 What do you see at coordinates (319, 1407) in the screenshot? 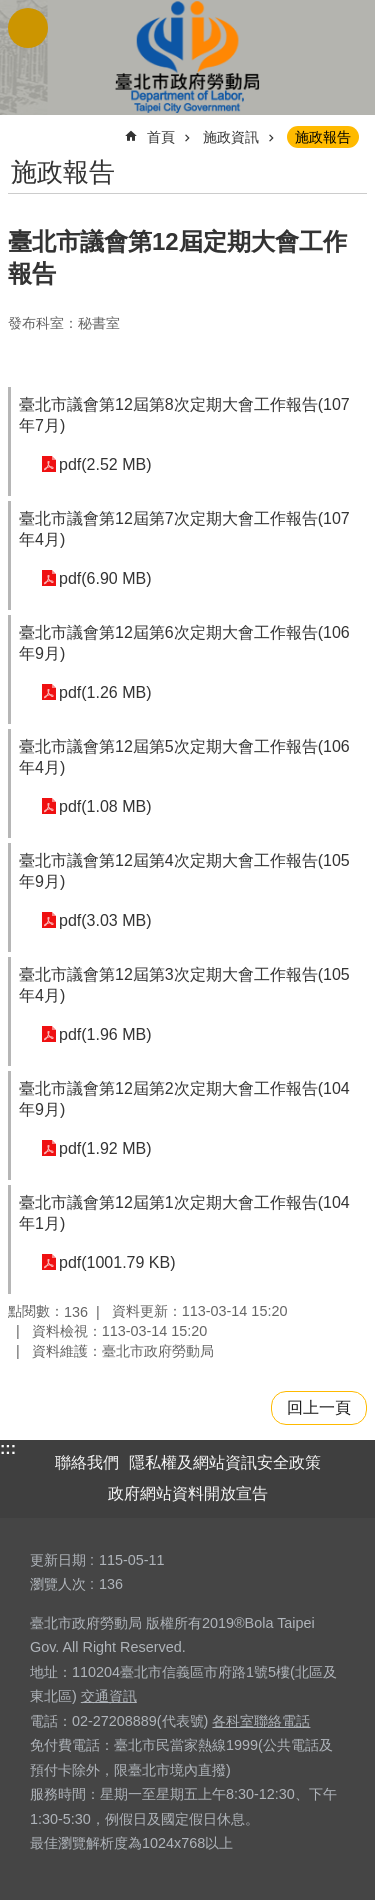
I see `回上一頁 [button]` at bounding box center [319, 1407].